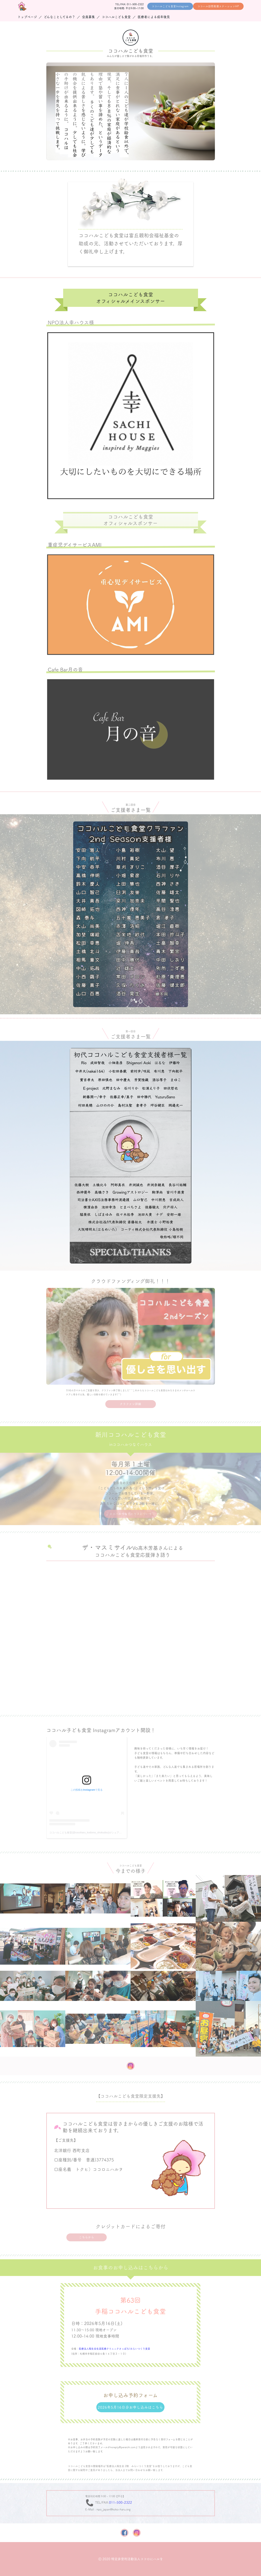 The image size is (261, 2576). Describe the element at coordinates (59, 16) in the screenshot. I see `どんなことしてるの？` at that location.